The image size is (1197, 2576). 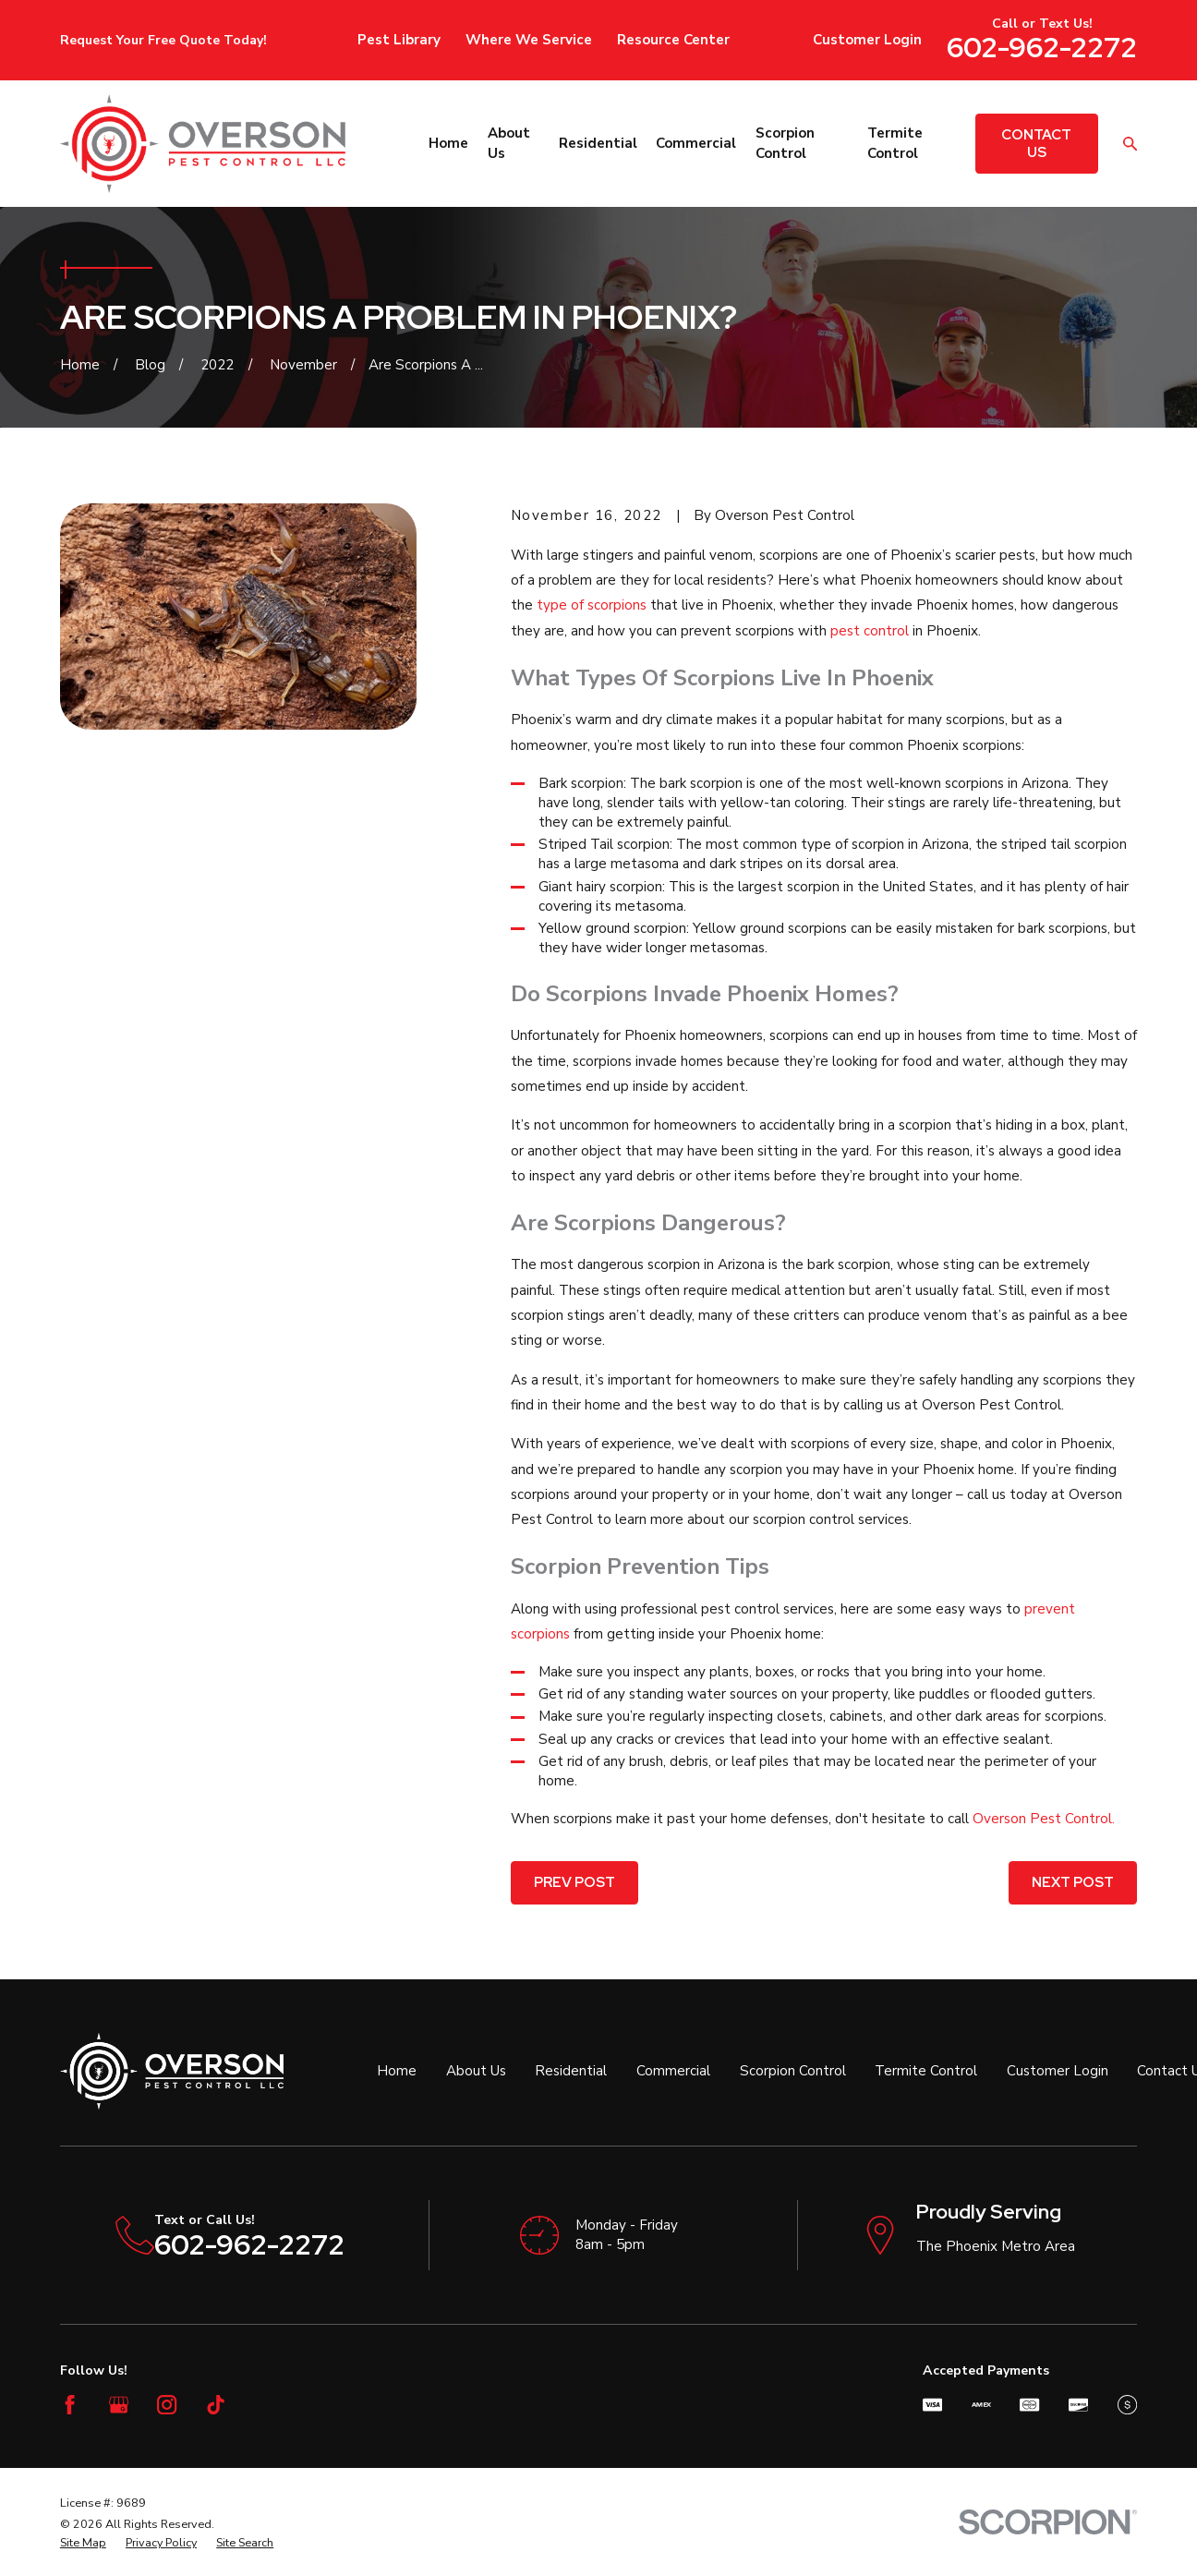 What do you see at coordinates (696, 143) in the screenshot?
I see `Commercial [menuitem]` at bounding box center [696, 143].